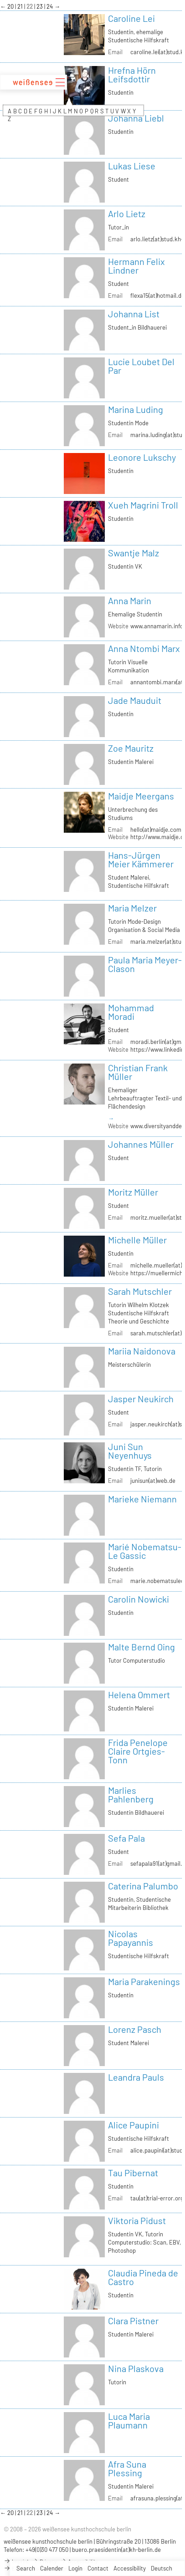 The width and height of the screenshot is (185, 2576). Describe the element at coordinates (133, 313) in the screenshot. I see `Johanna List` at that location.